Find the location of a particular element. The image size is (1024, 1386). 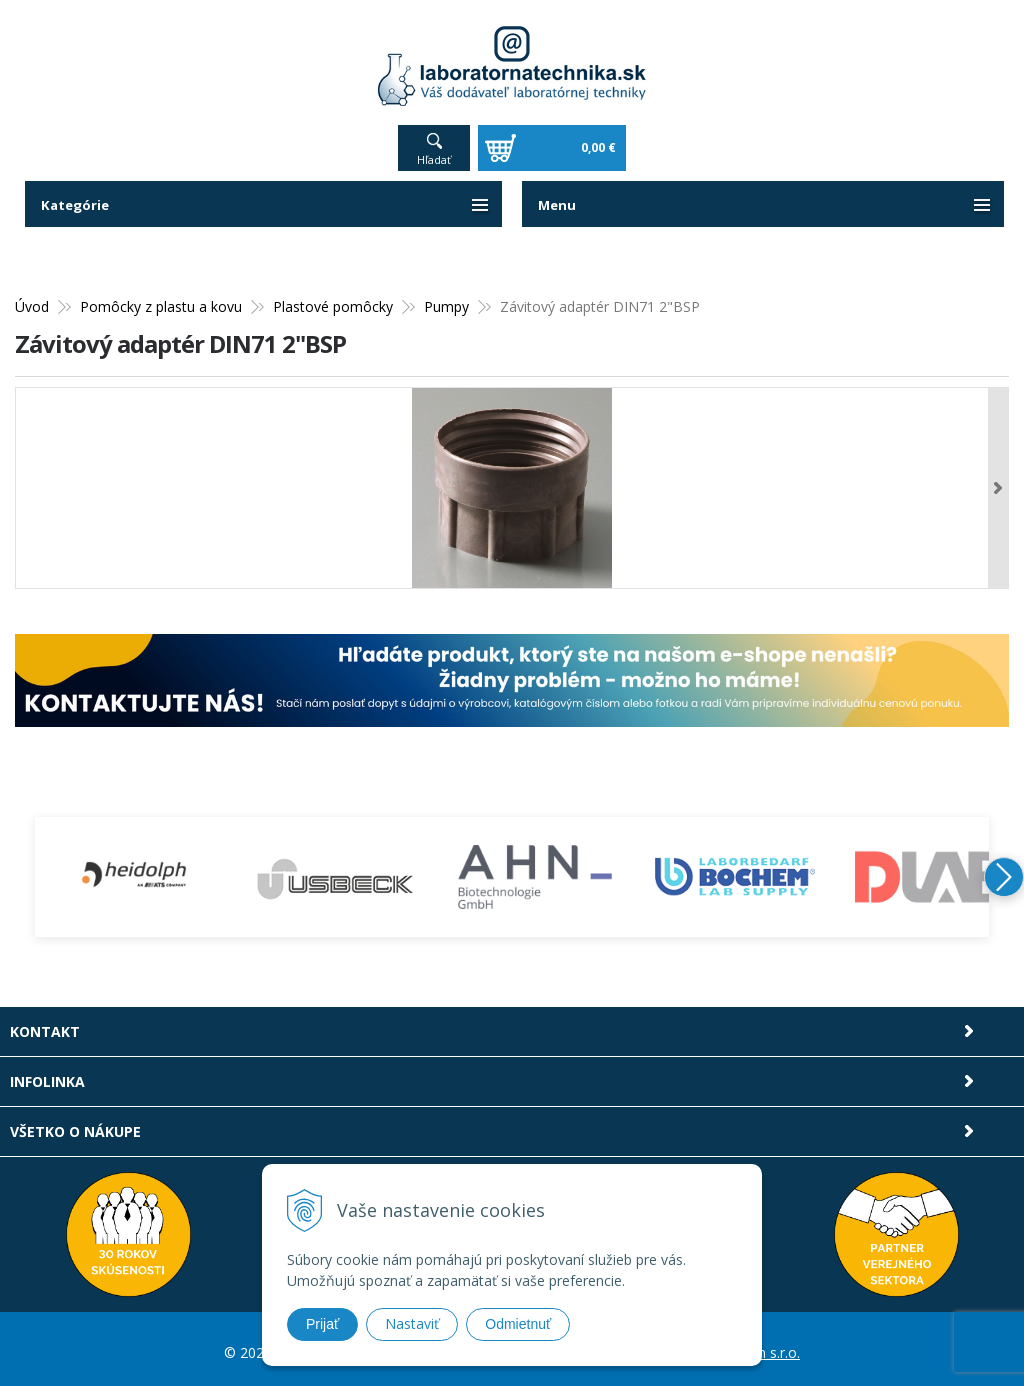

Menu is located at coordinates (558, 197).